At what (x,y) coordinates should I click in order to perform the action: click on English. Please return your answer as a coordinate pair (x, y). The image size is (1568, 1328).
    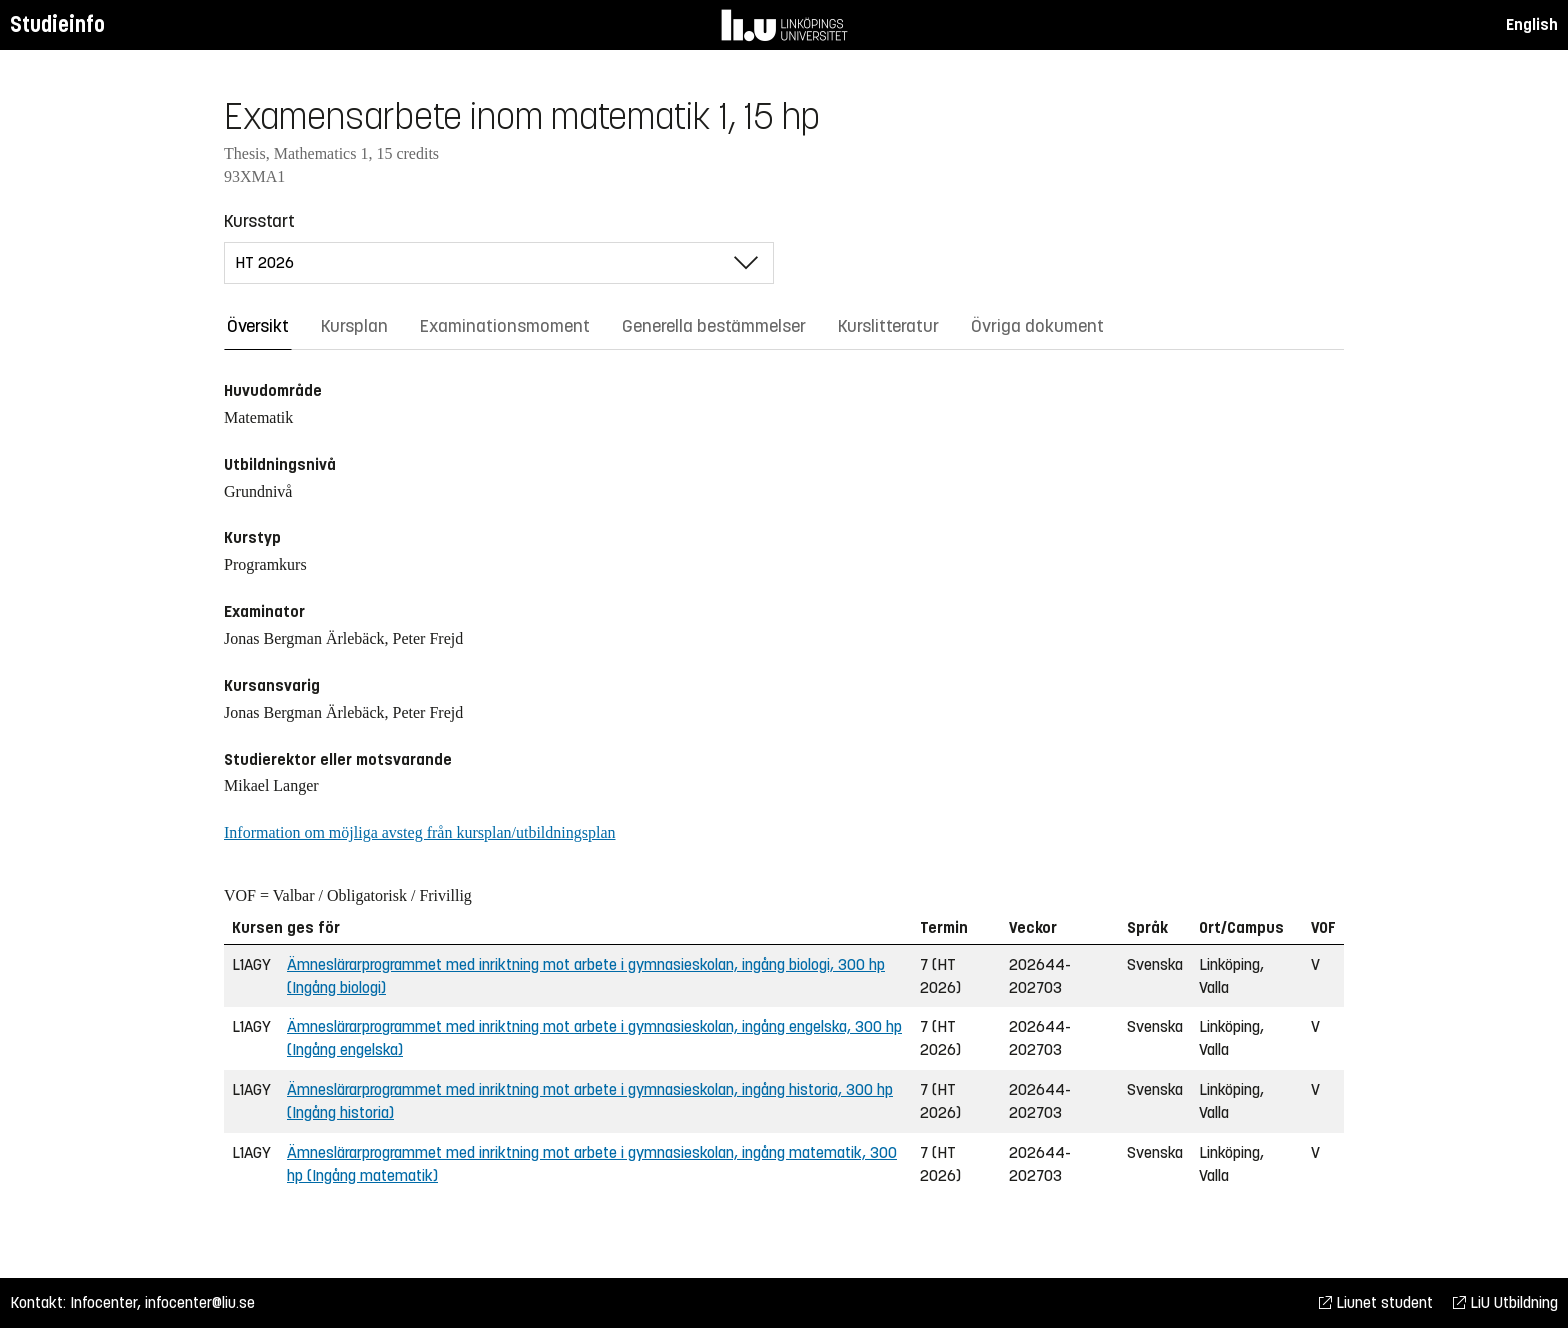
    Looking at the image, I should click on (1532, 24).